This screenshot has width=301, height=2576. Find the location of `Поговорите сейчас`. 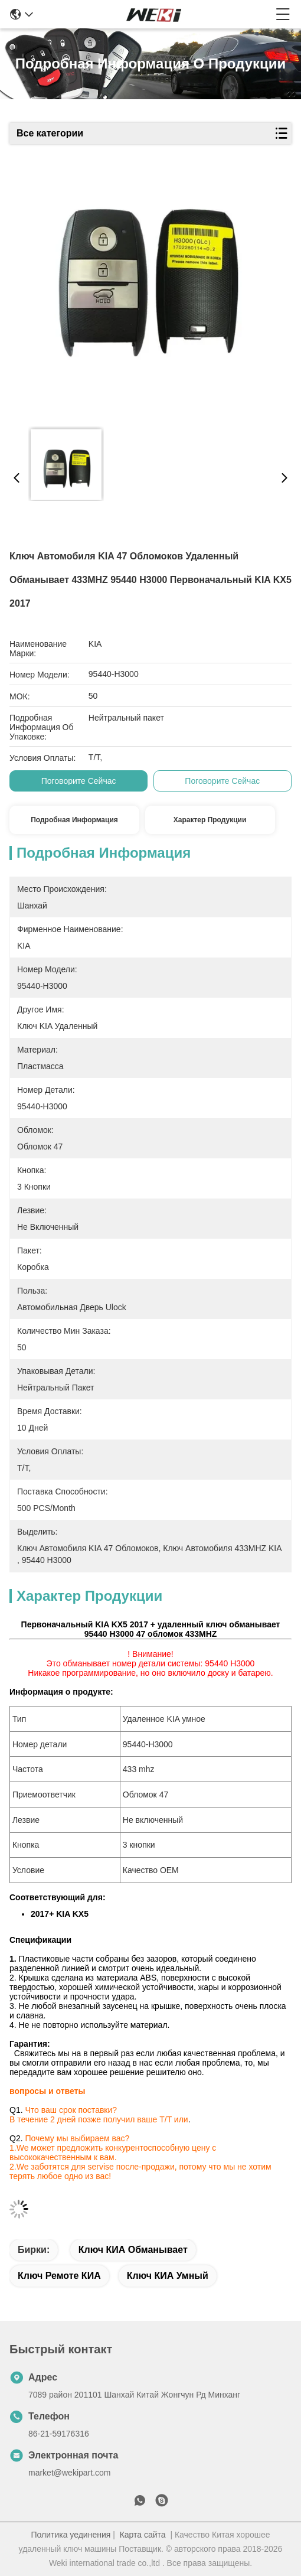

Поговорите сейчас is located at coordinates (78, 781).